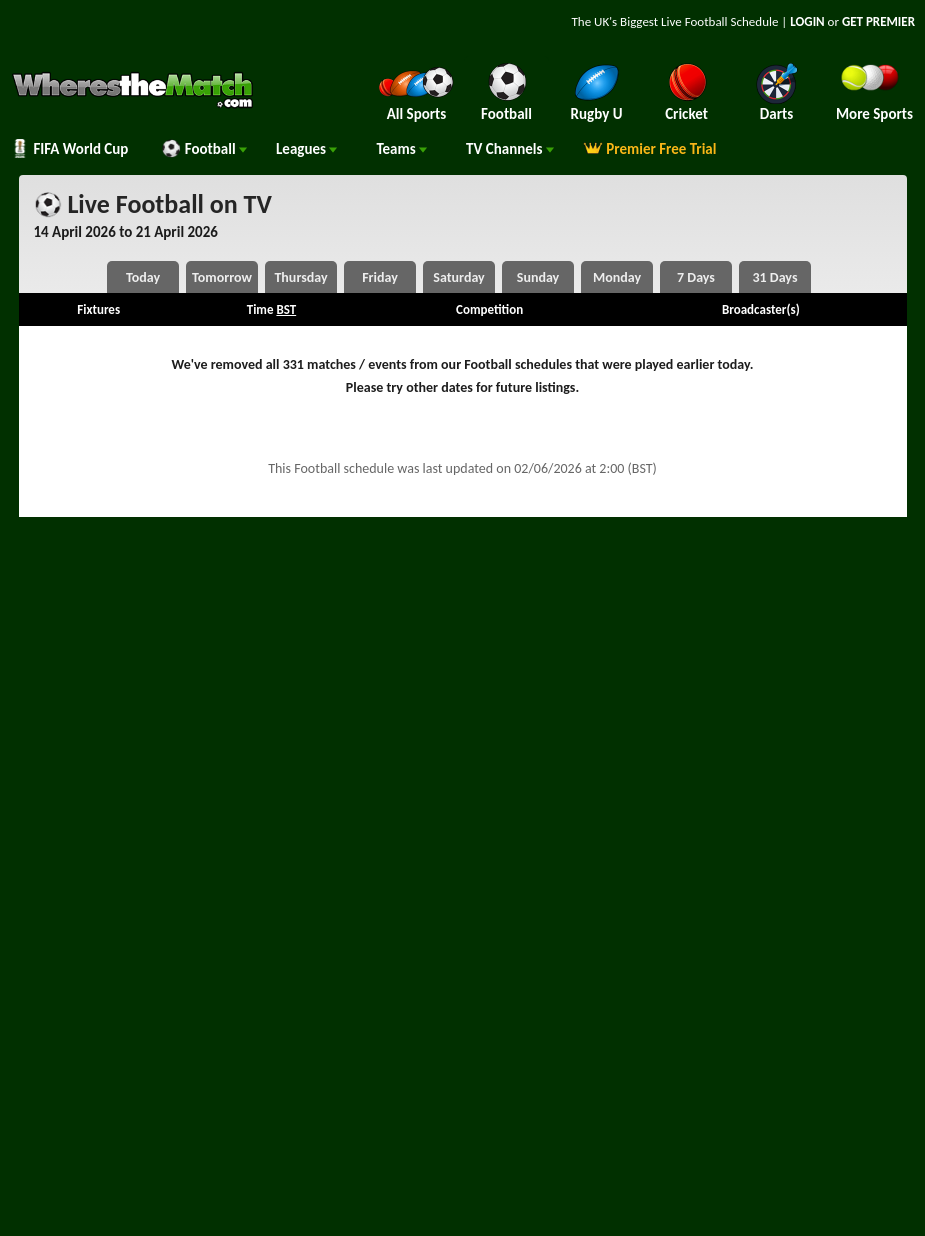 Image resolution: width=925 pixels, height=1236 pixels. I want to click on Teams, so click(401, 149).